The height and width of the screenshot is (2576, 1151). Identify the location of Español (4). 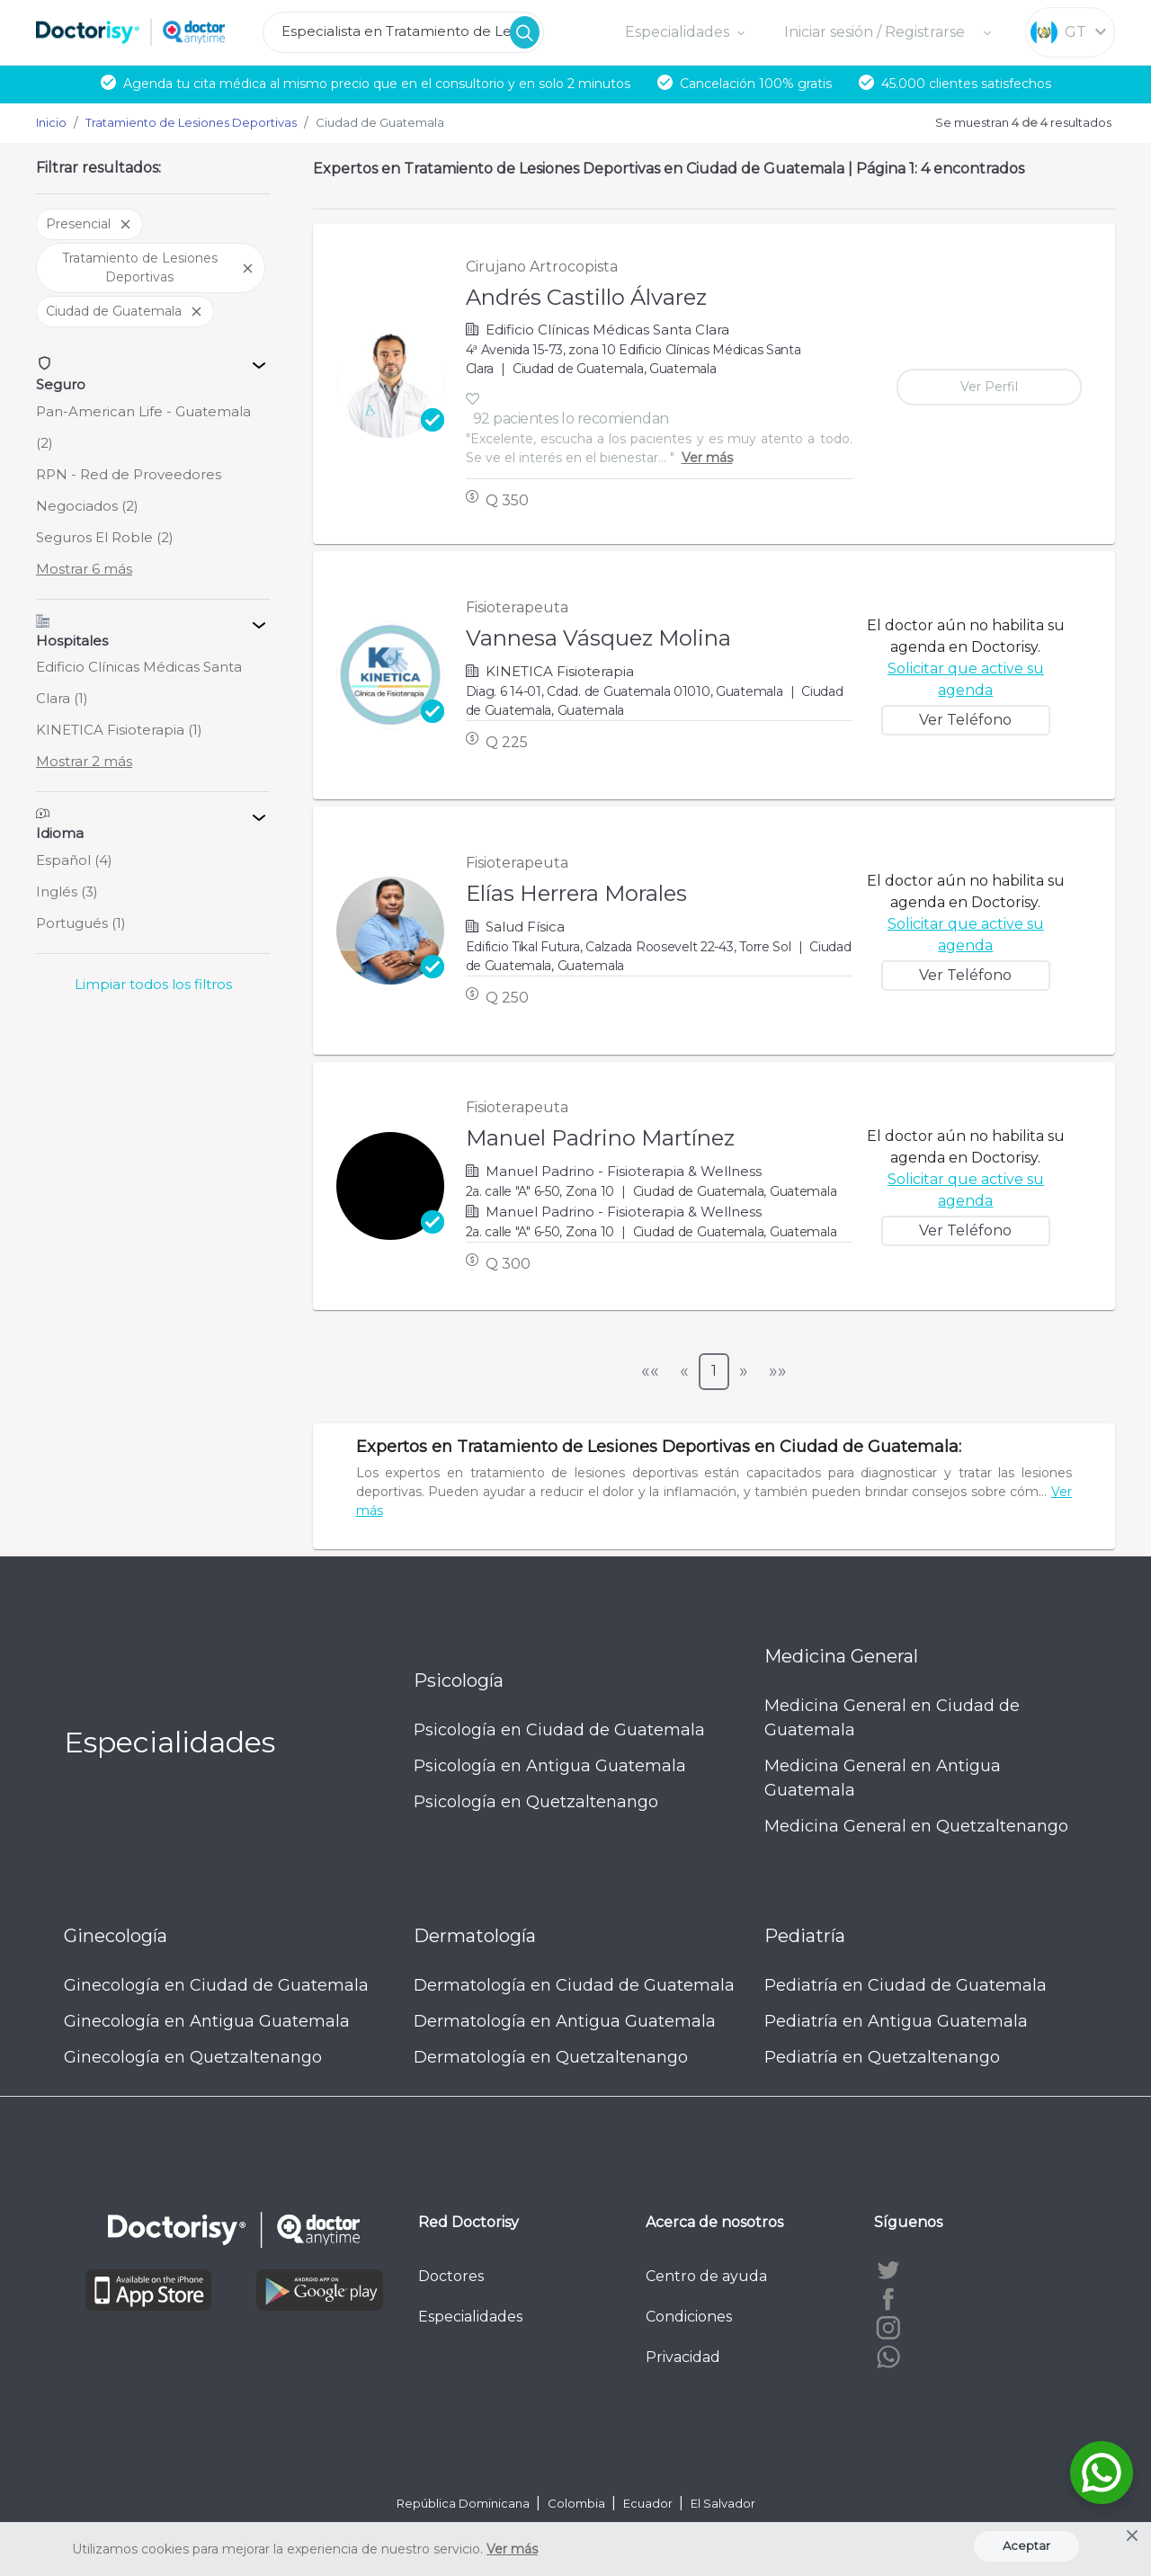
(74, 860).